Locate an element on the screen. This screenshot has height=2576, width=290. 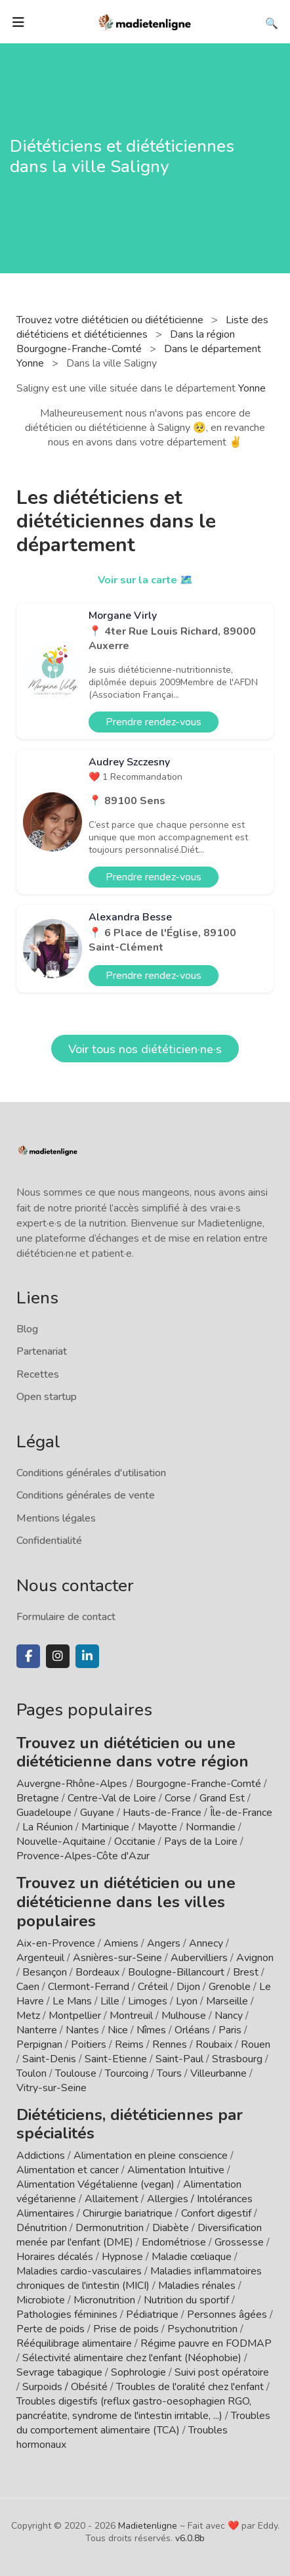
Rééquilibrage alimentaire is located at coordinates (74, 2343).